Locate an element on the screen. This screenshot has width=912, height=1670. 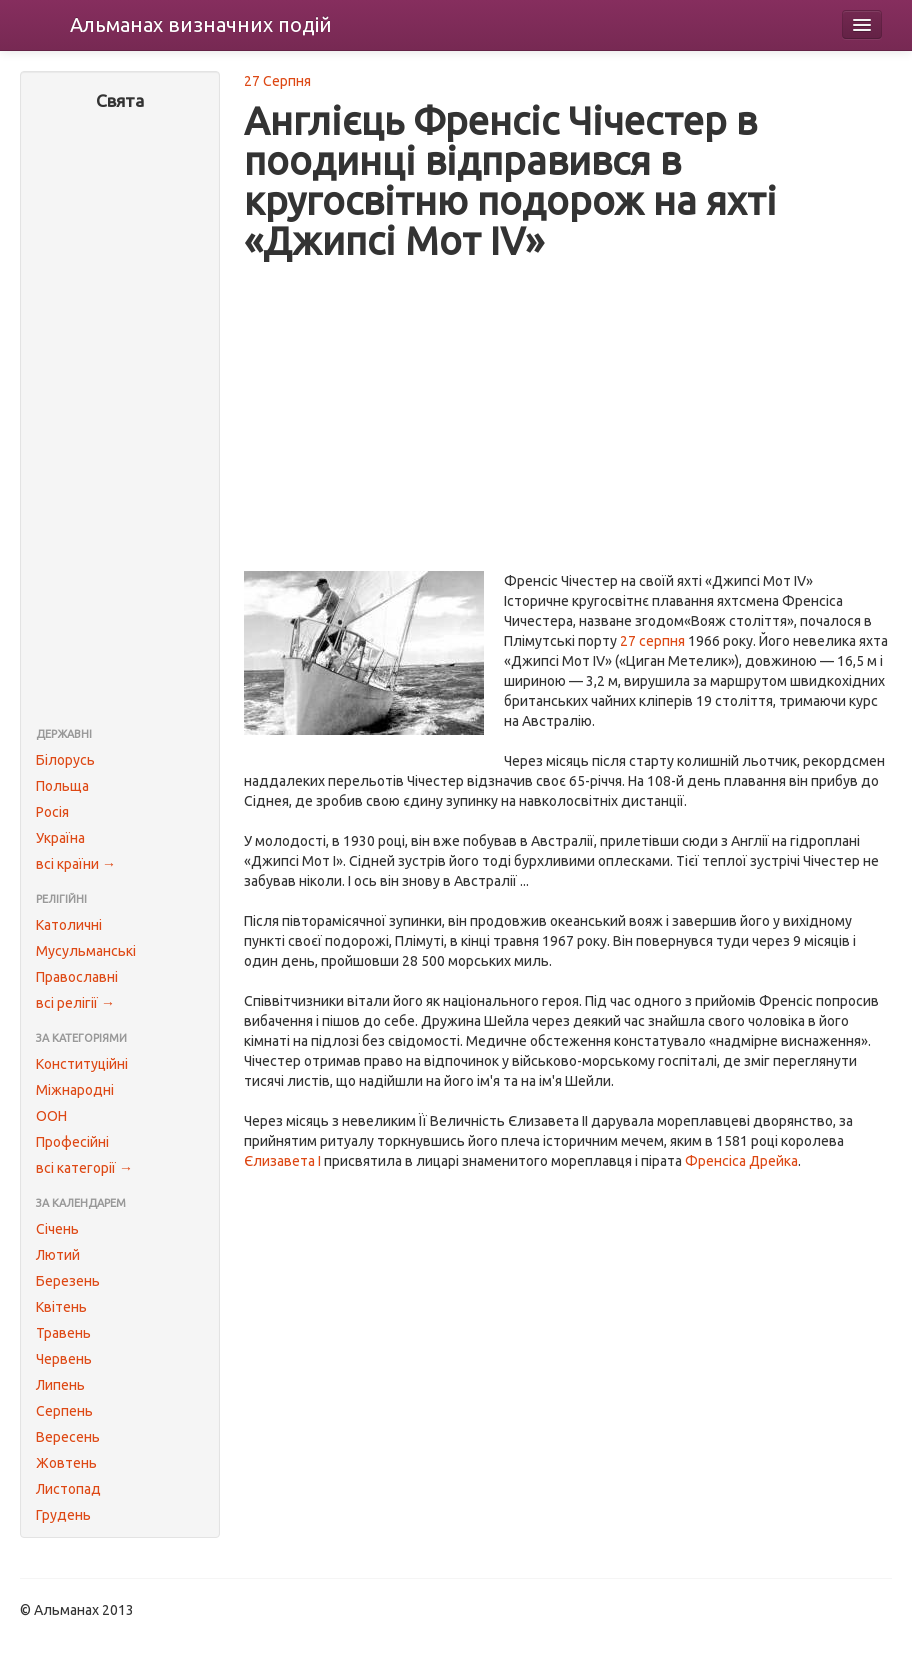
Католичні is located at coordinates (69, 925).